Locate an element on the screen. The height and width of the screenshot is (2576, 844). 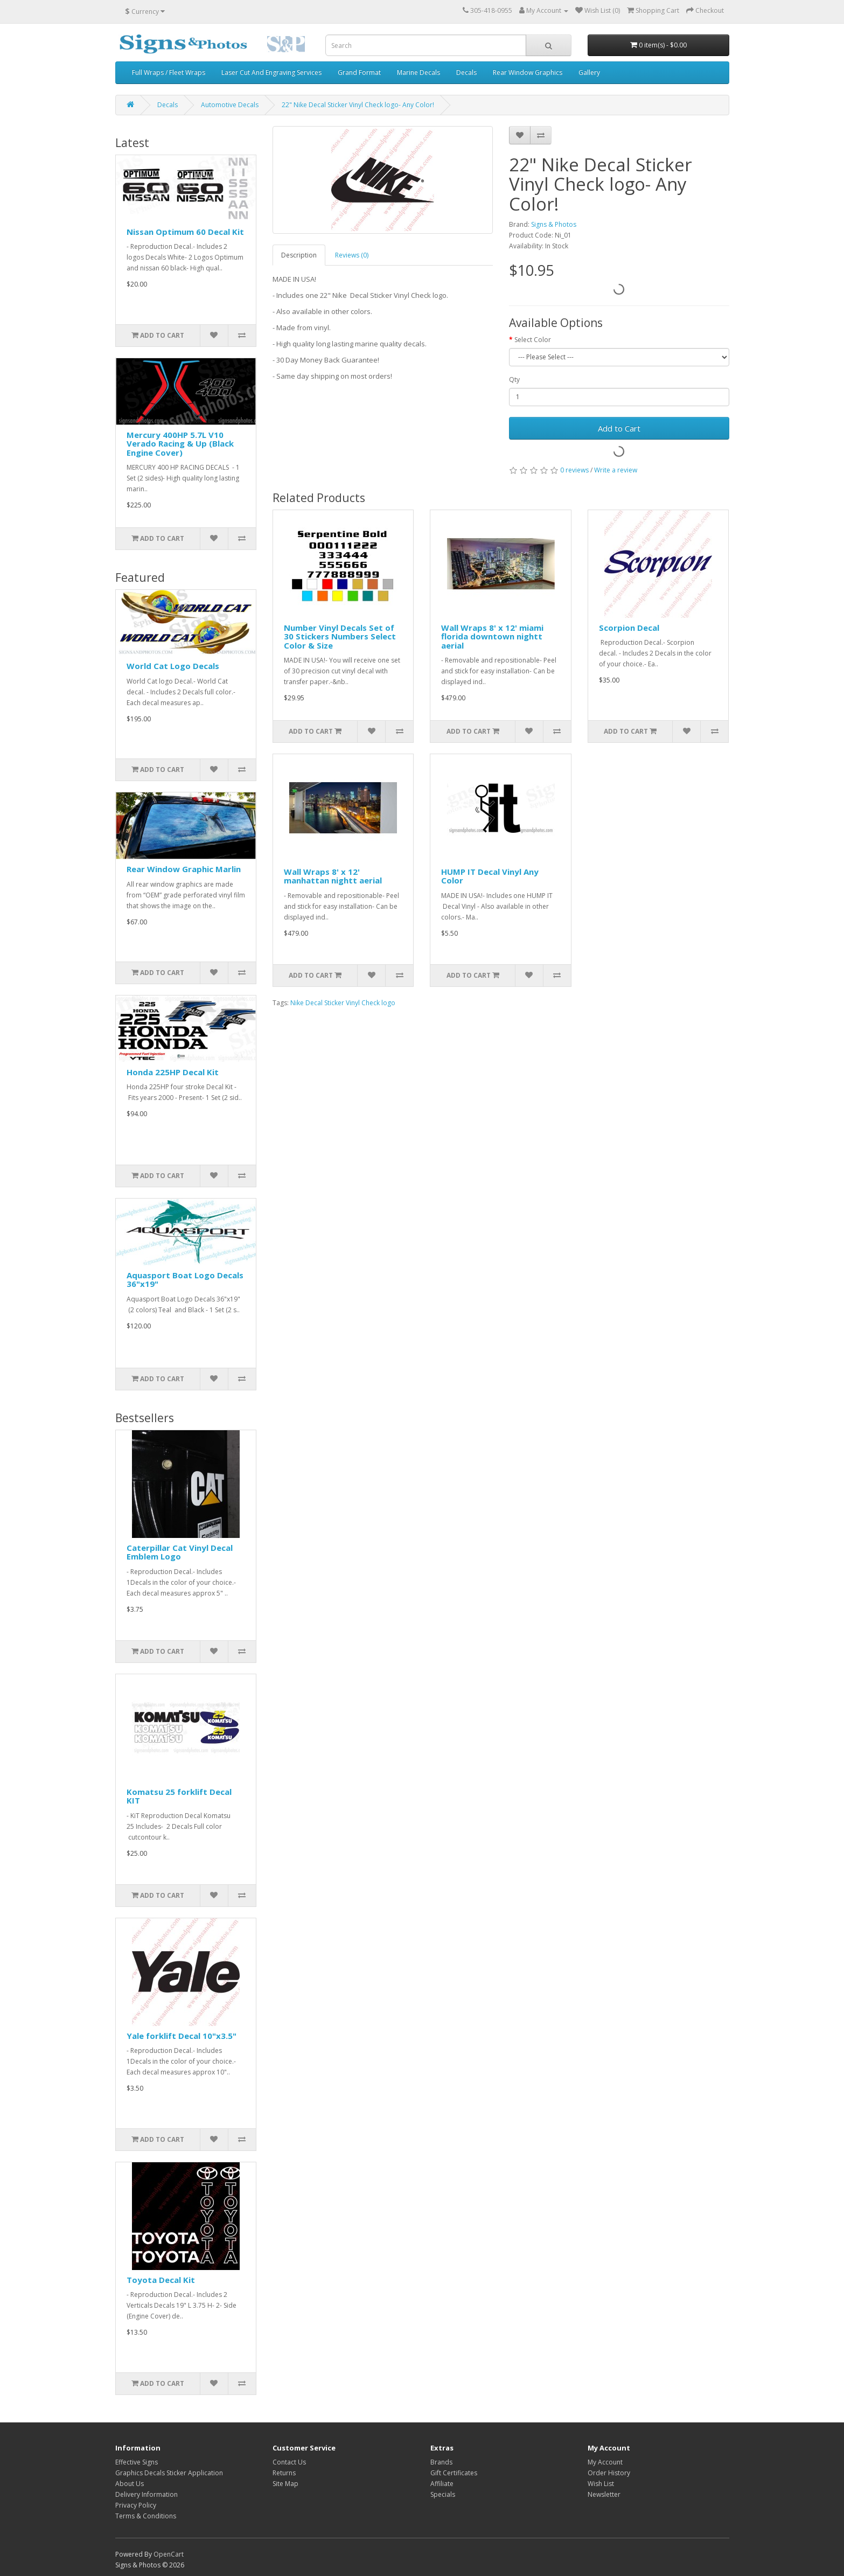
Aquasport Boat Logo Decals 36"x19" is located at coordinates (185, 1280).